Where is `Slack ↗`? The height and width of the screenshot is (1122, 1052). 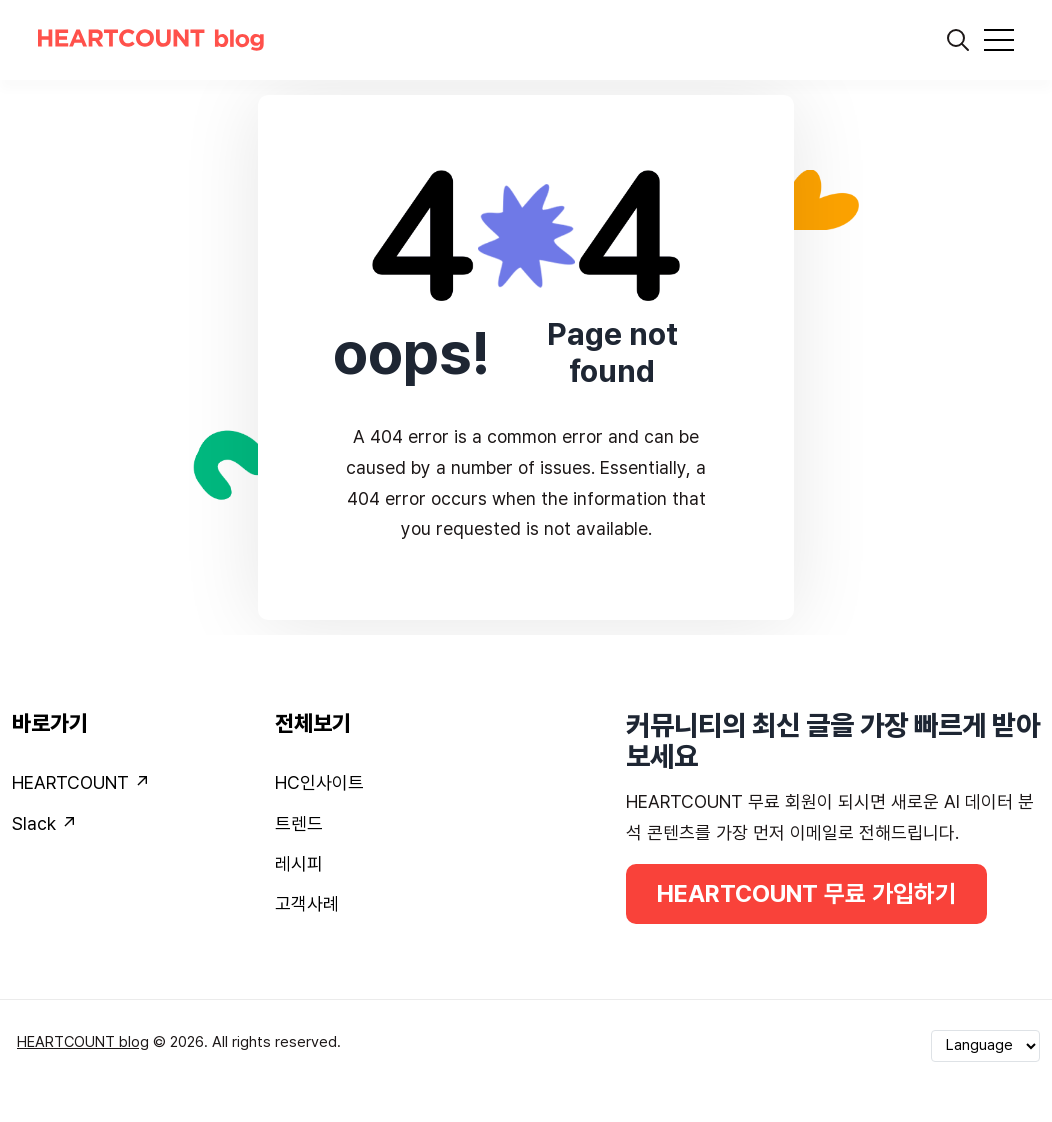
Slack ↗ is located at coordinates (44, 823).